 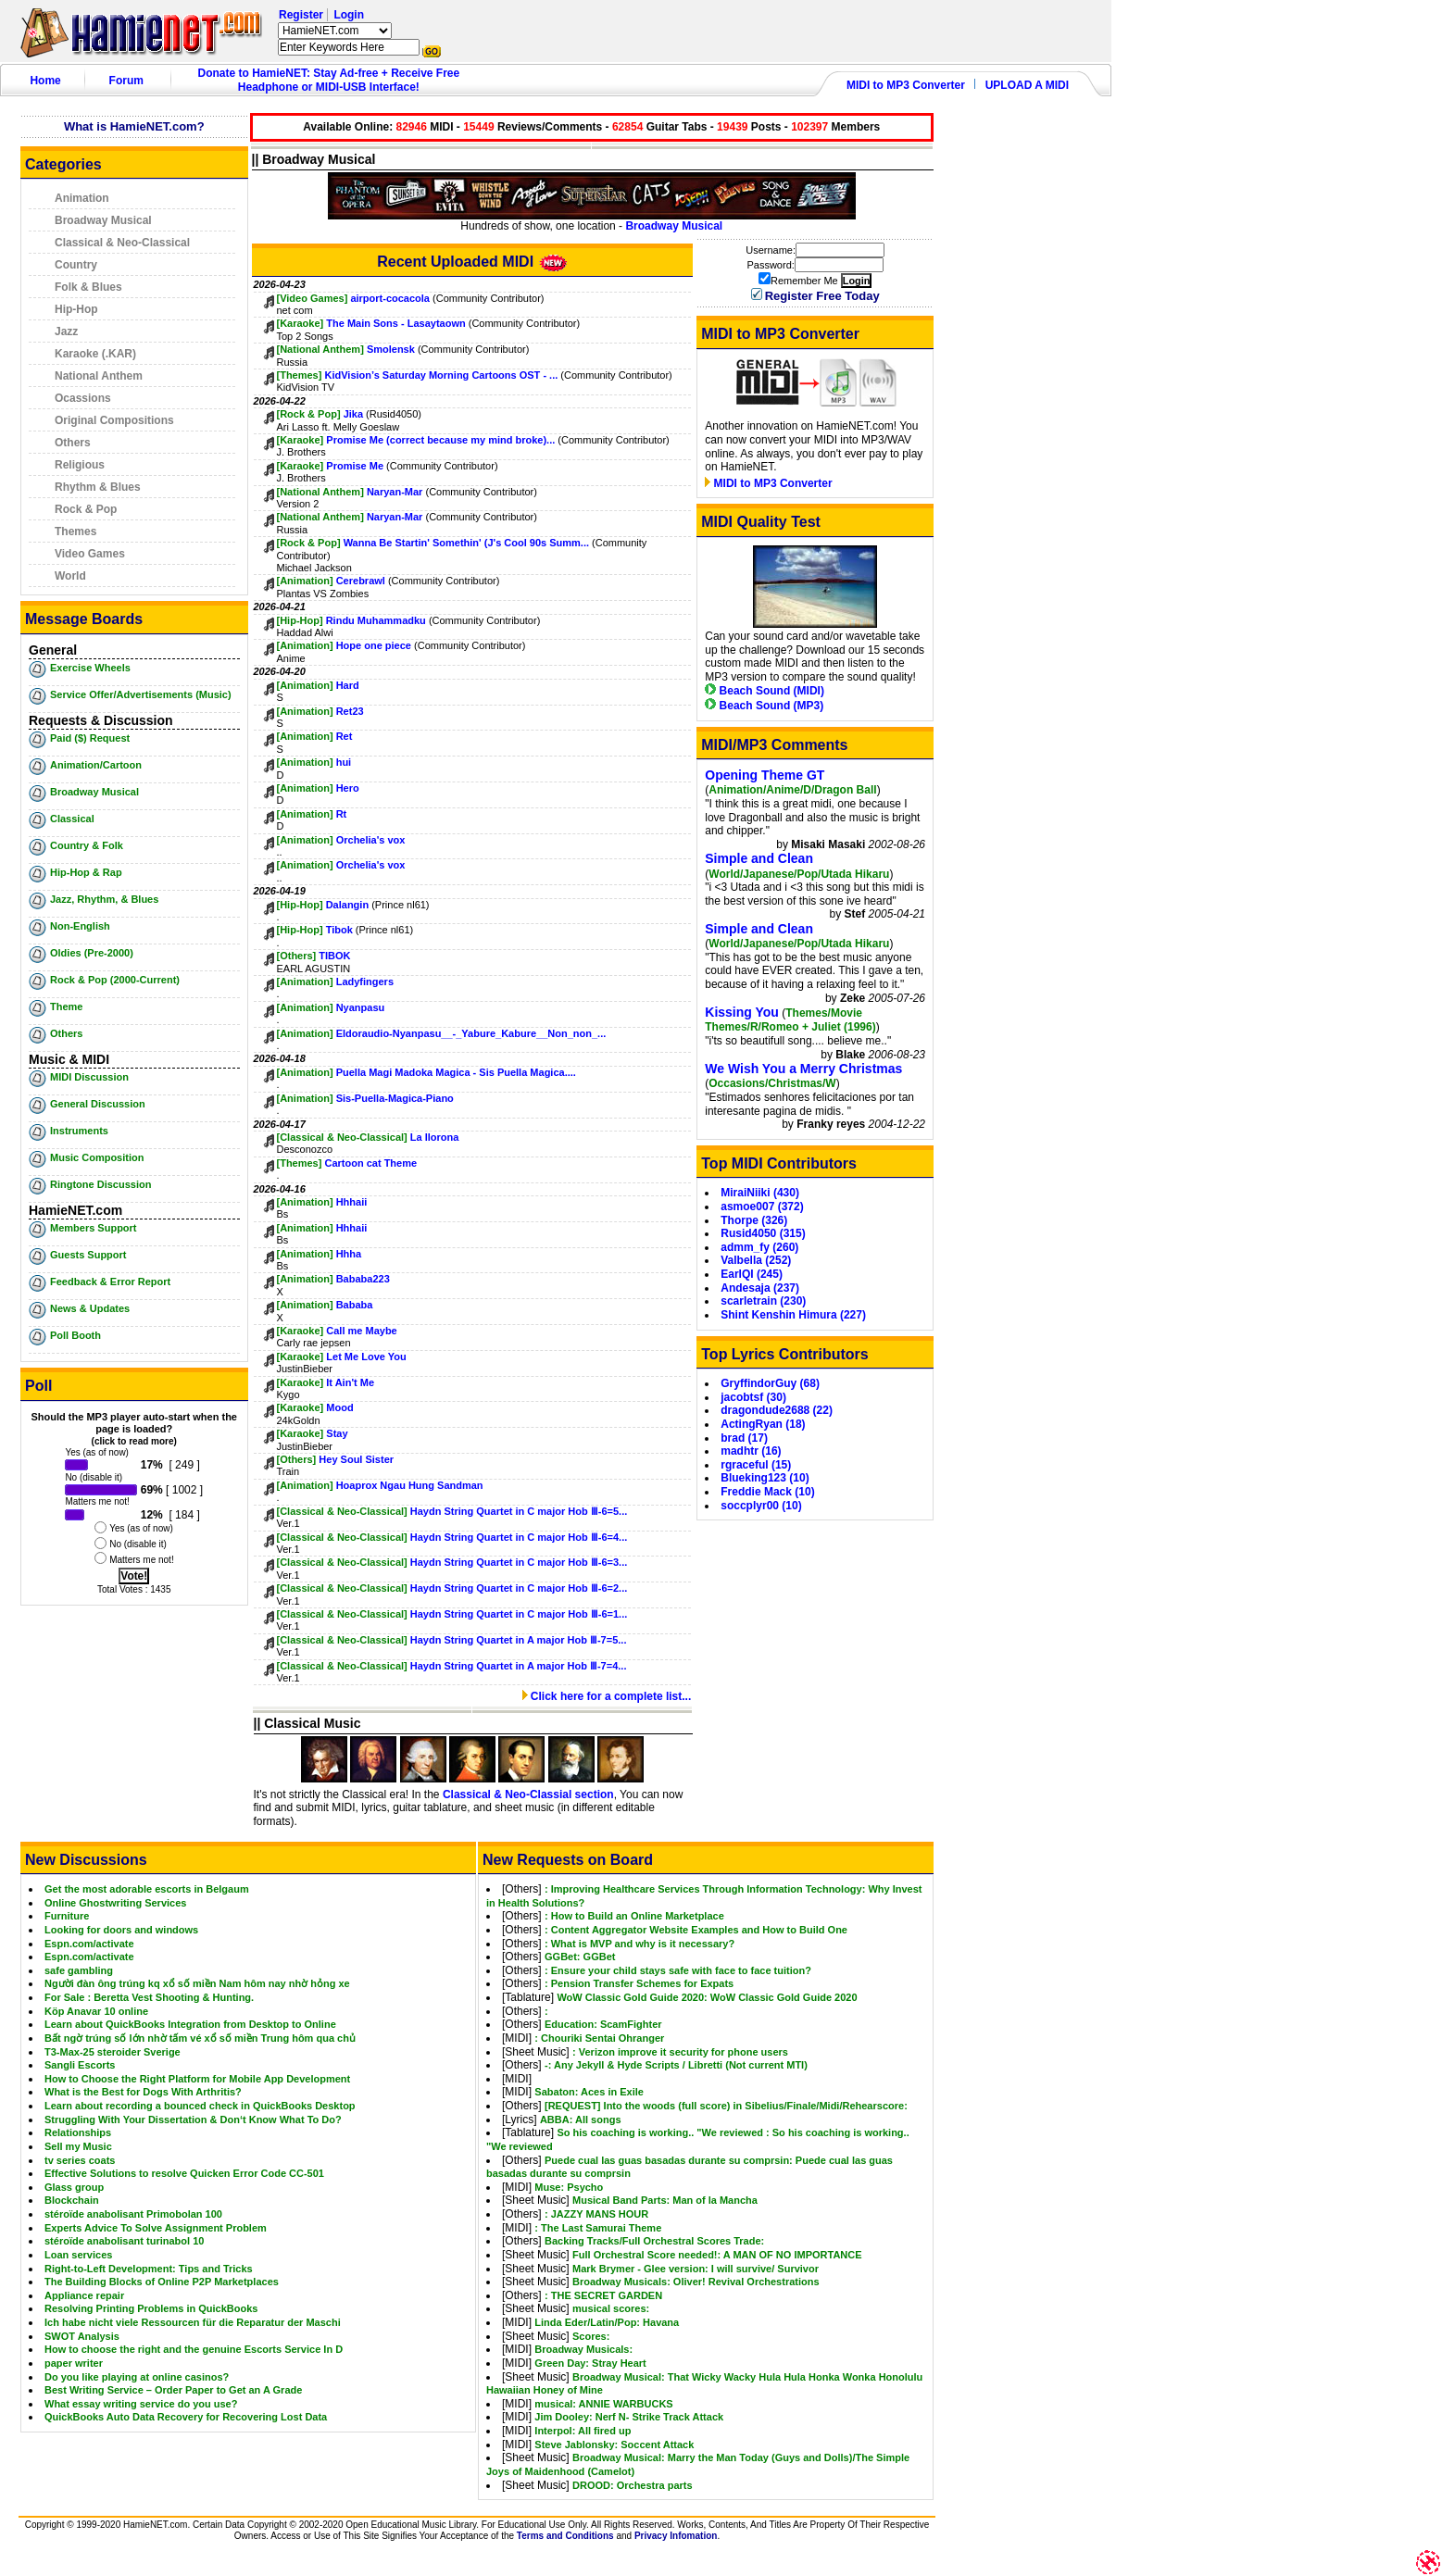 I want to click on Appliance repair, so click(x=84, y=2295).